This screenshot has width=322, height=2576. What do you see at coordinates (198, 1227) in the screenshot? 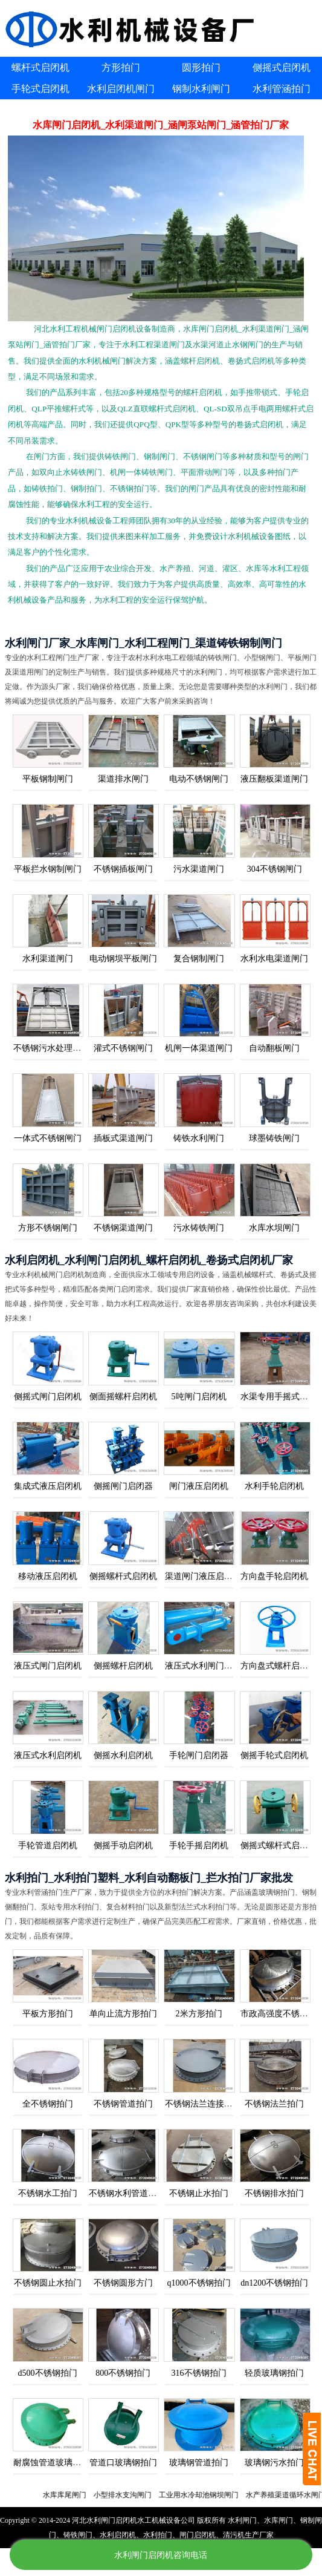
I see `污水铸铁闸门` at bounding box center [198, 1227].